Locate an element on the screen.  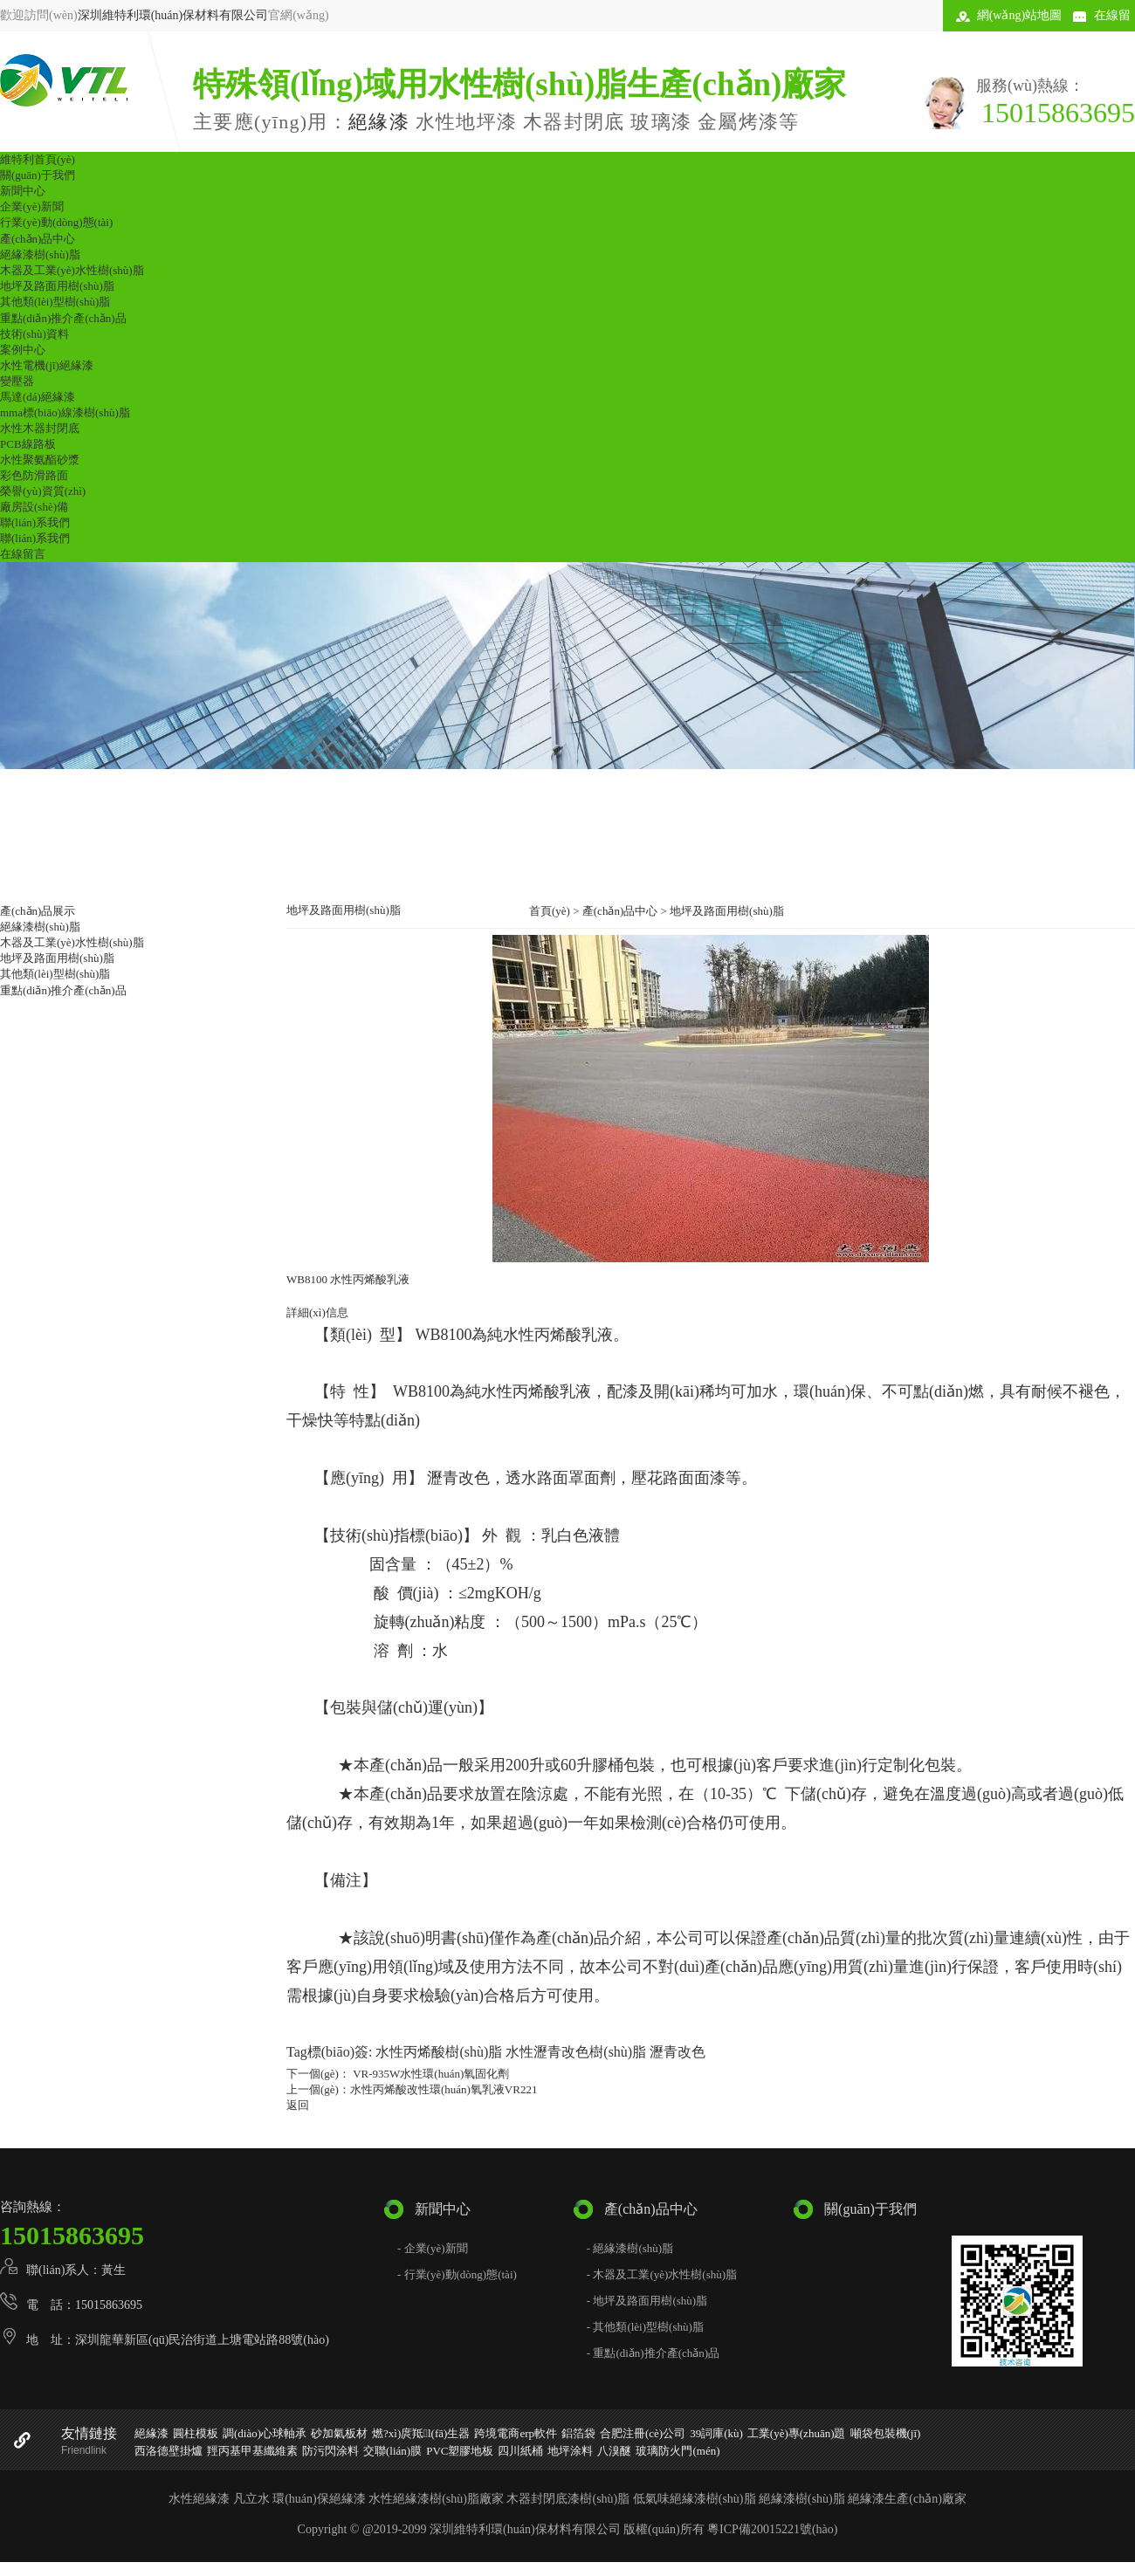
粵ICP備20015221號(hào) is located at coordinates (772, 2529).